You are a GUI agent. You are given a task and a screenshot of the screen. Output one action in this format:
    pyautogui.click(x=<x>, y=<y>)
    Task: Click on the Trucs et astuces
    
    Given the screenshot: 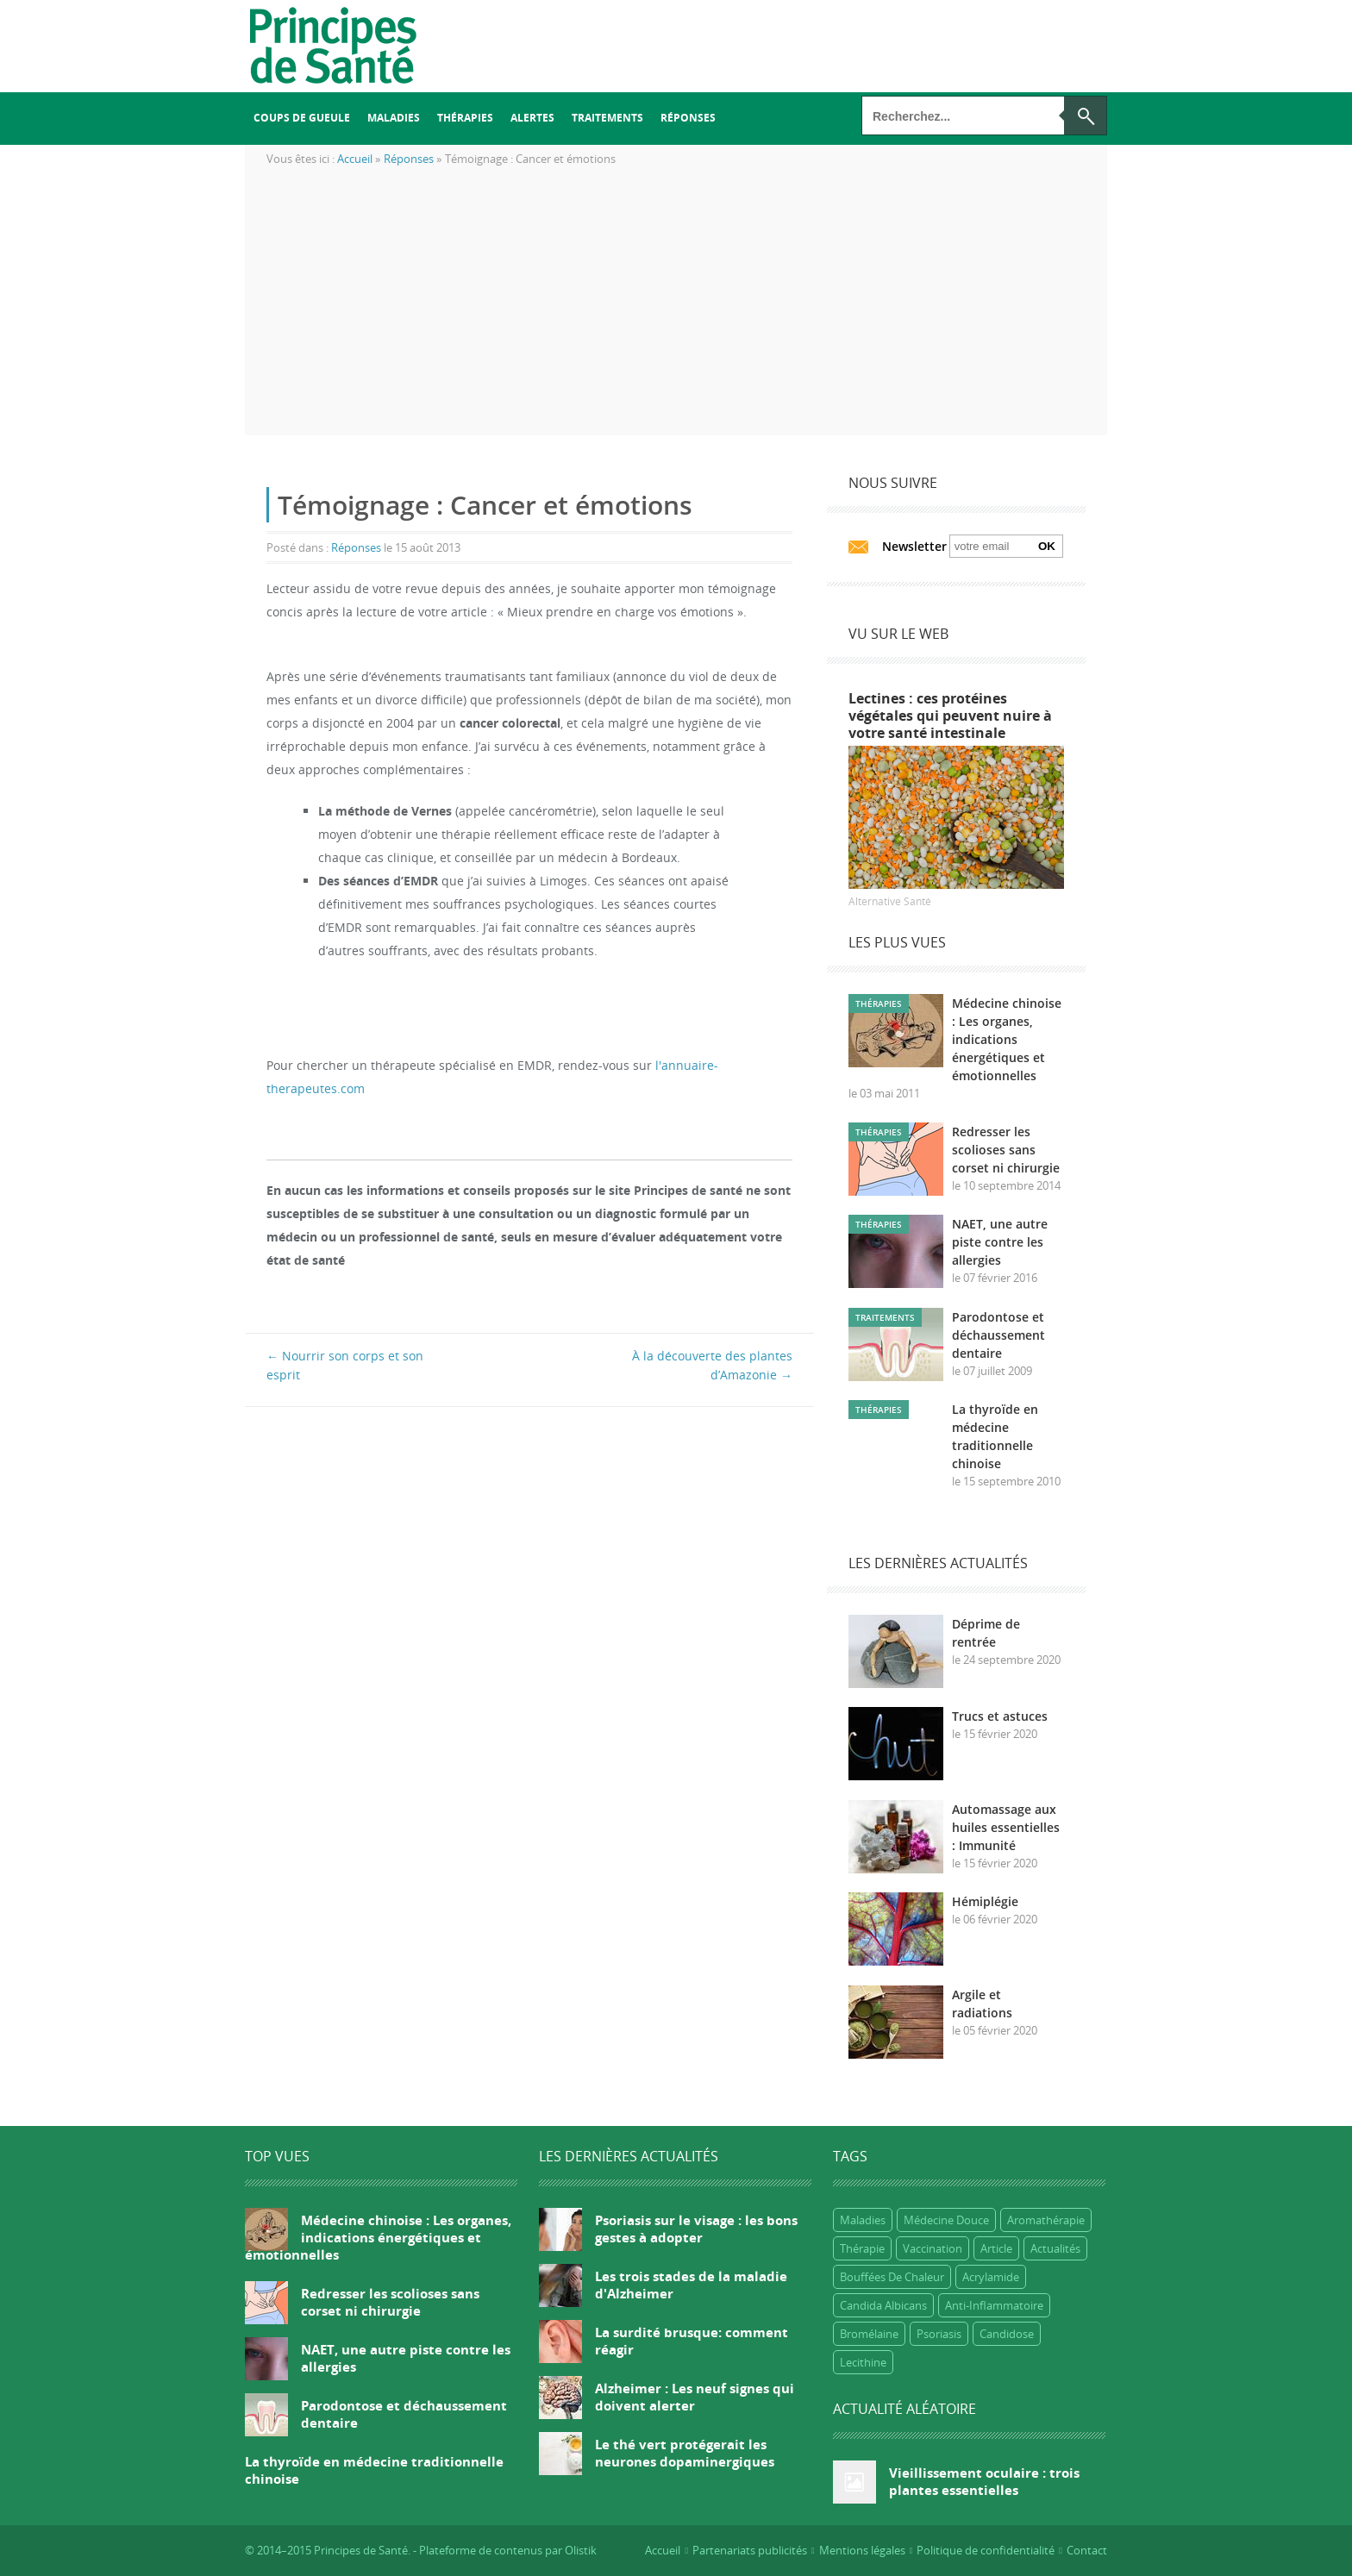 What is the action you would take?
    pyautogui.click(x=1000, y=1716)
    